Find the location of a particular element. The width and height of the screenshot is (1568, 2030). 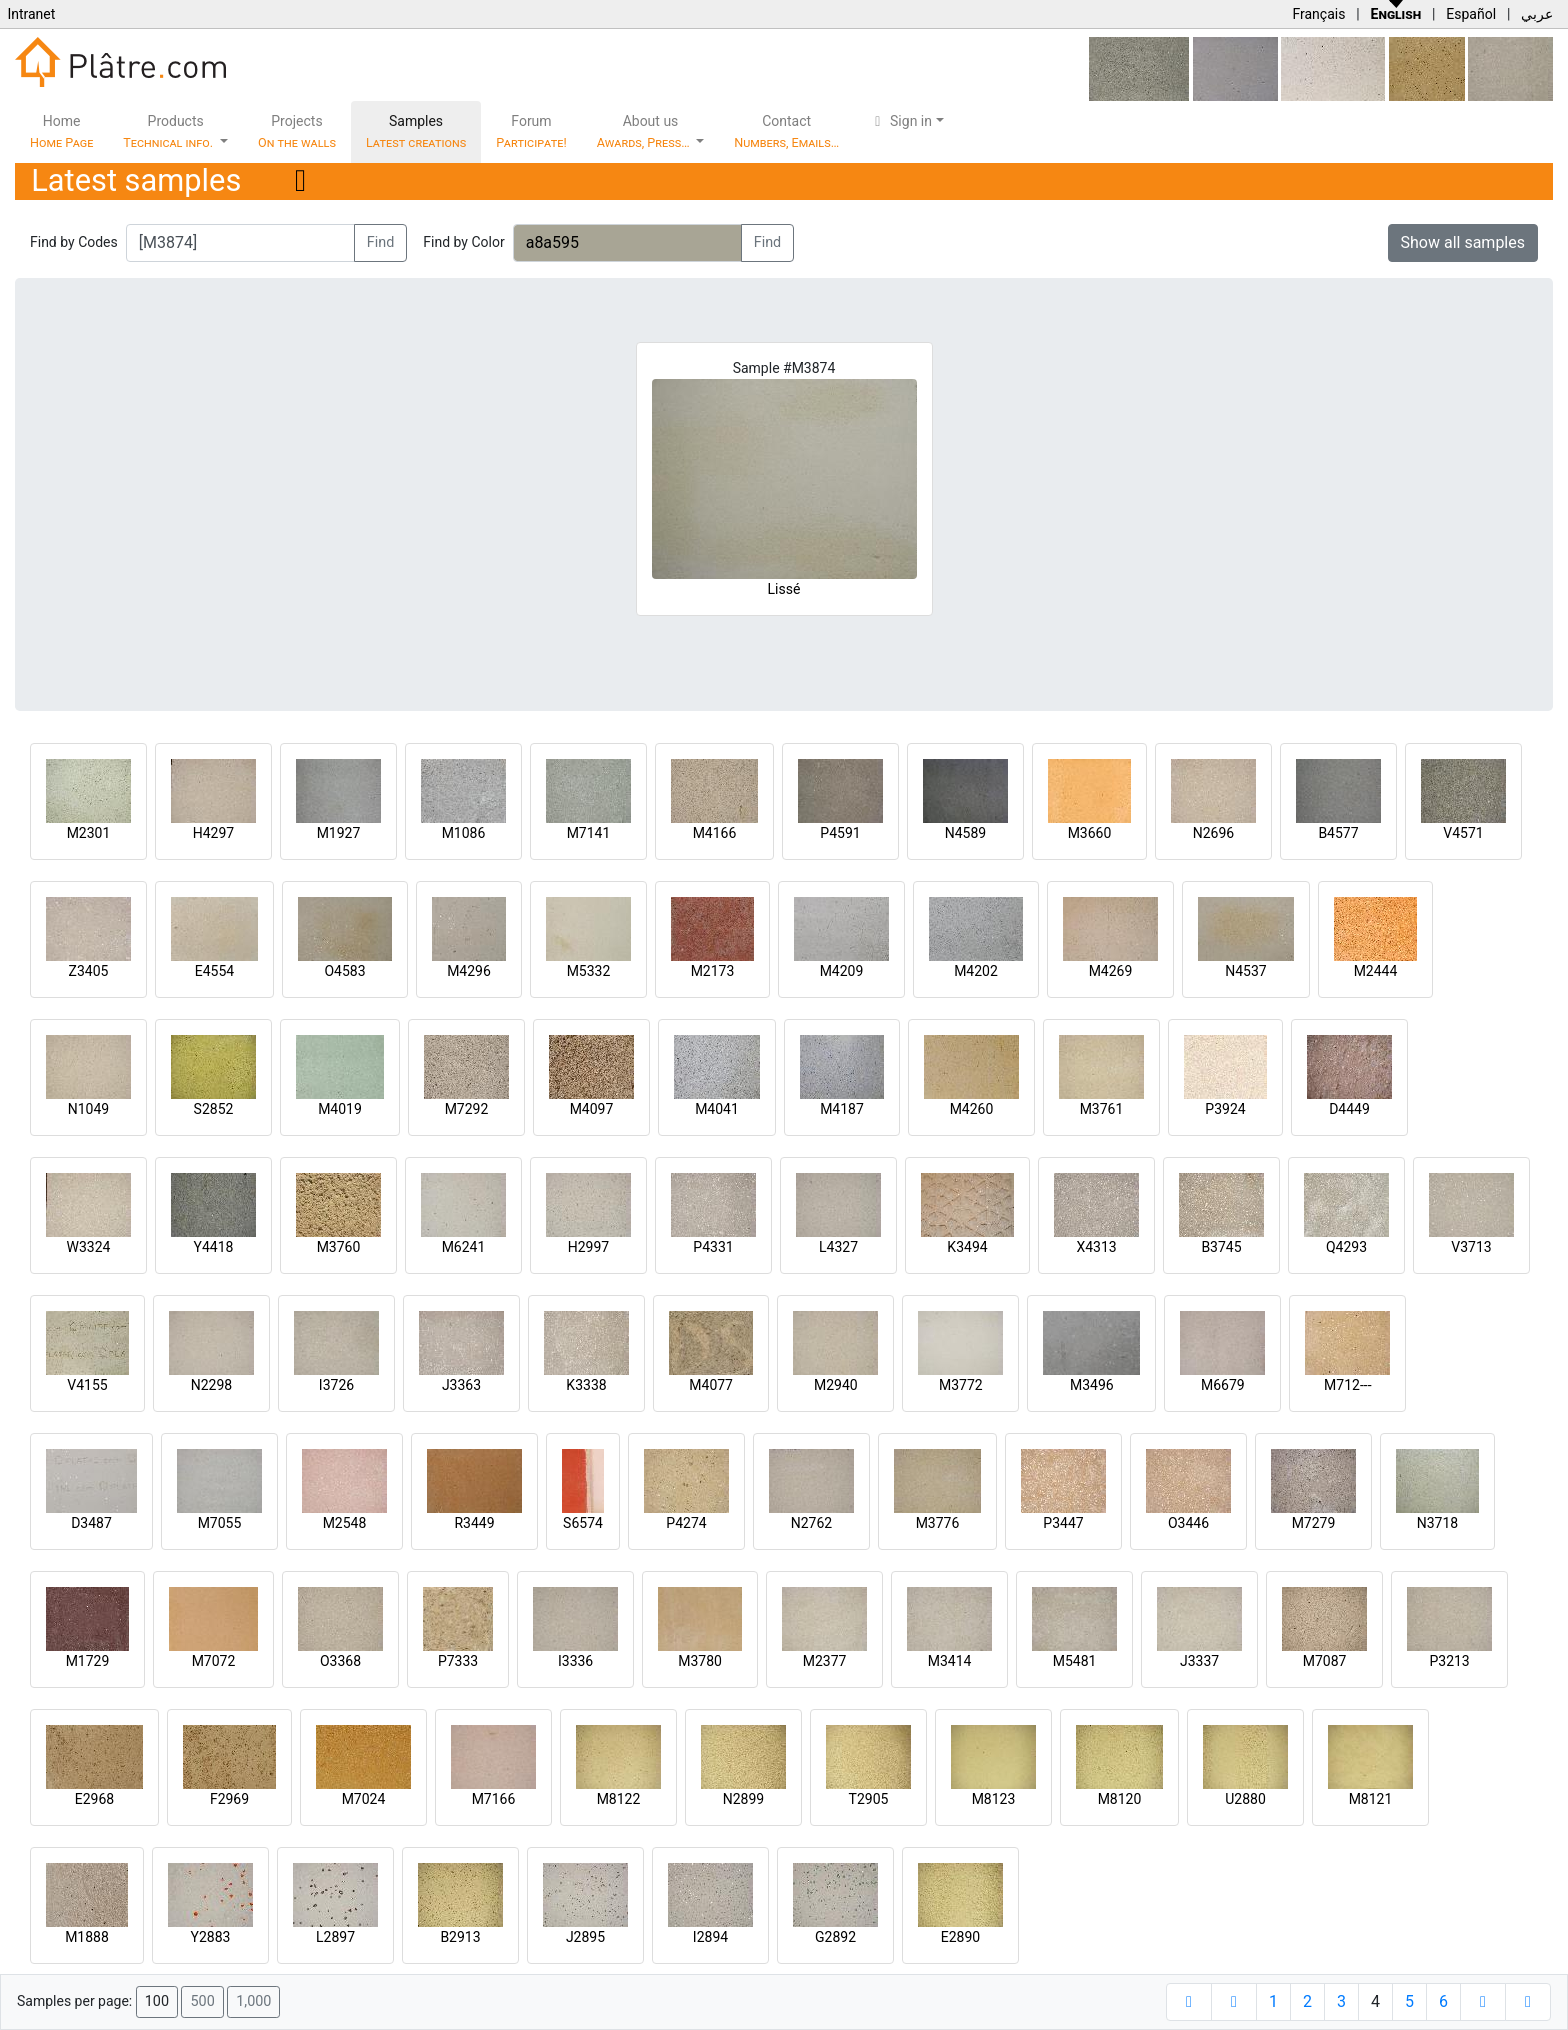

M4202 is located at coordinates (976, 971).